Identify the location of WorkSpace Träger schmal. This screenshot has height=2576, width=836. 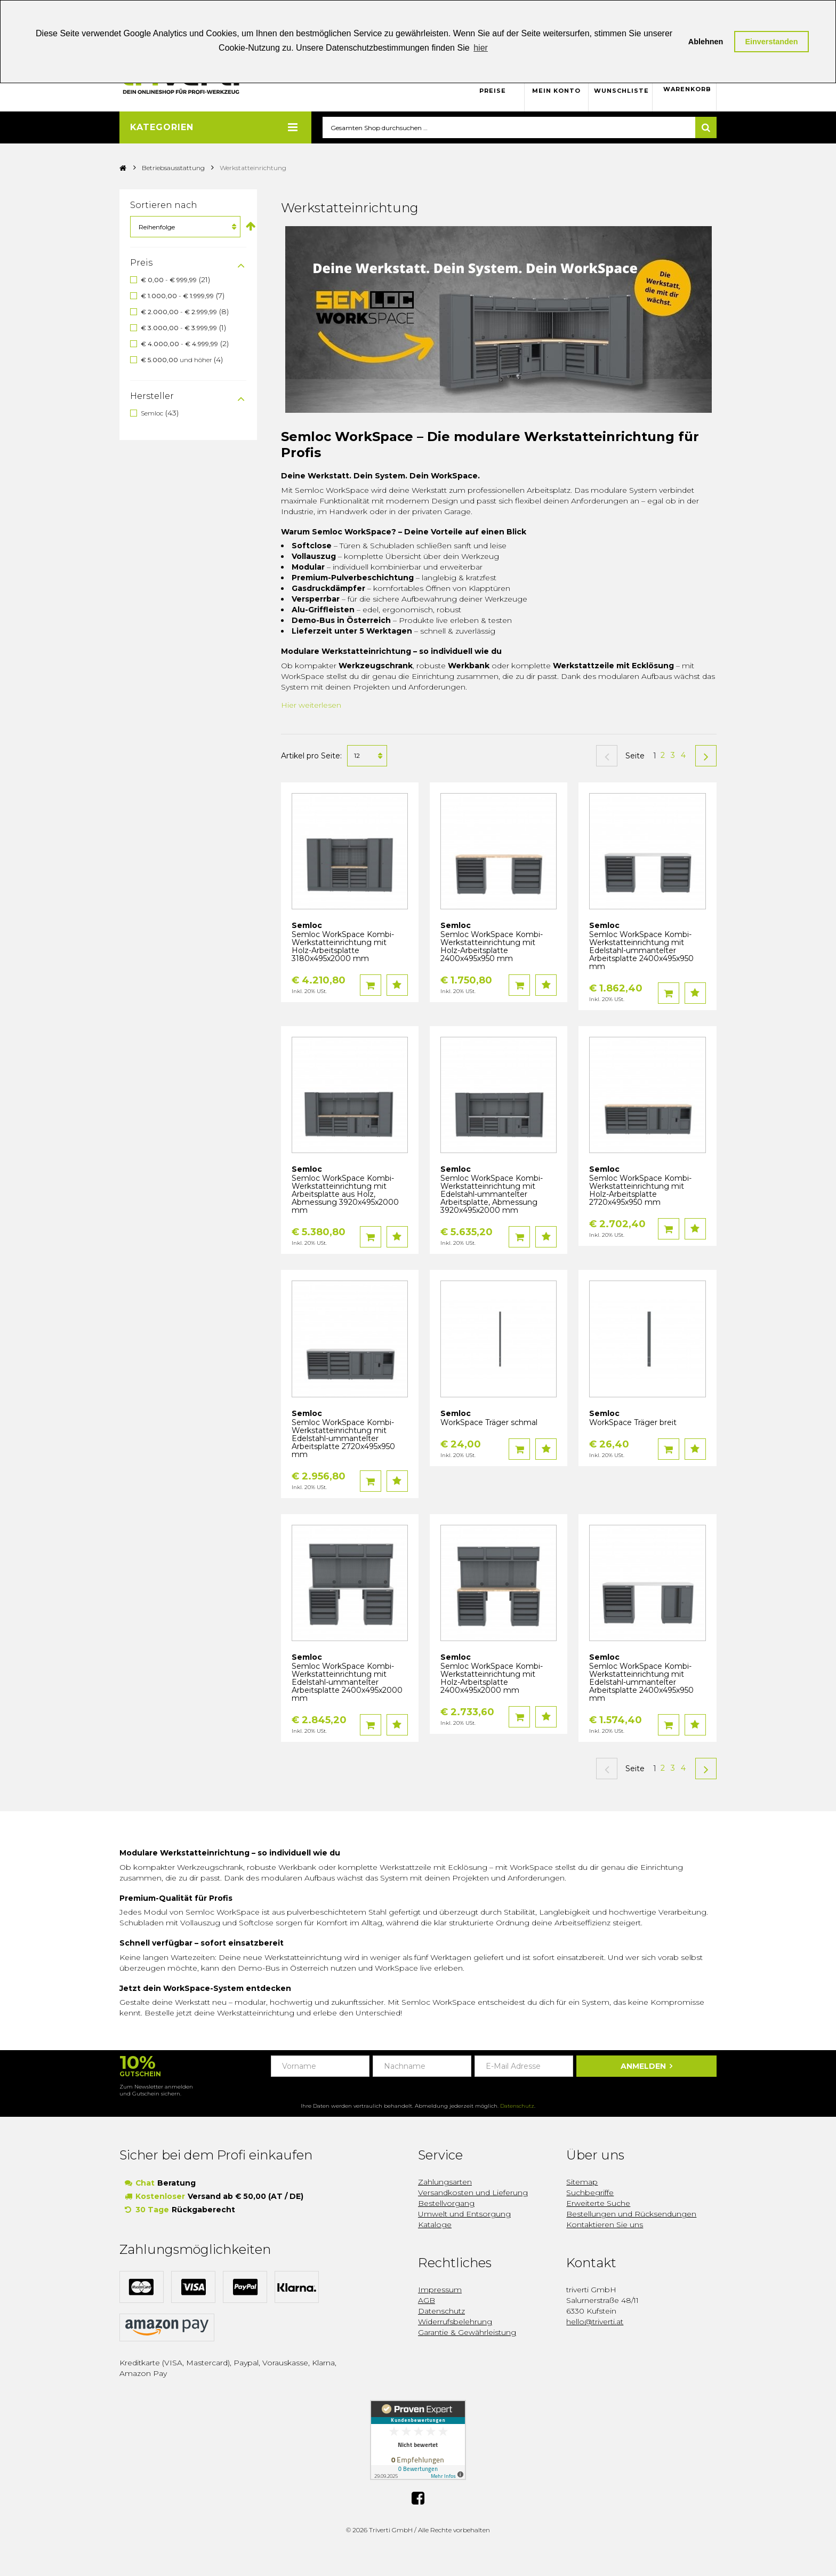
(488, 1423).